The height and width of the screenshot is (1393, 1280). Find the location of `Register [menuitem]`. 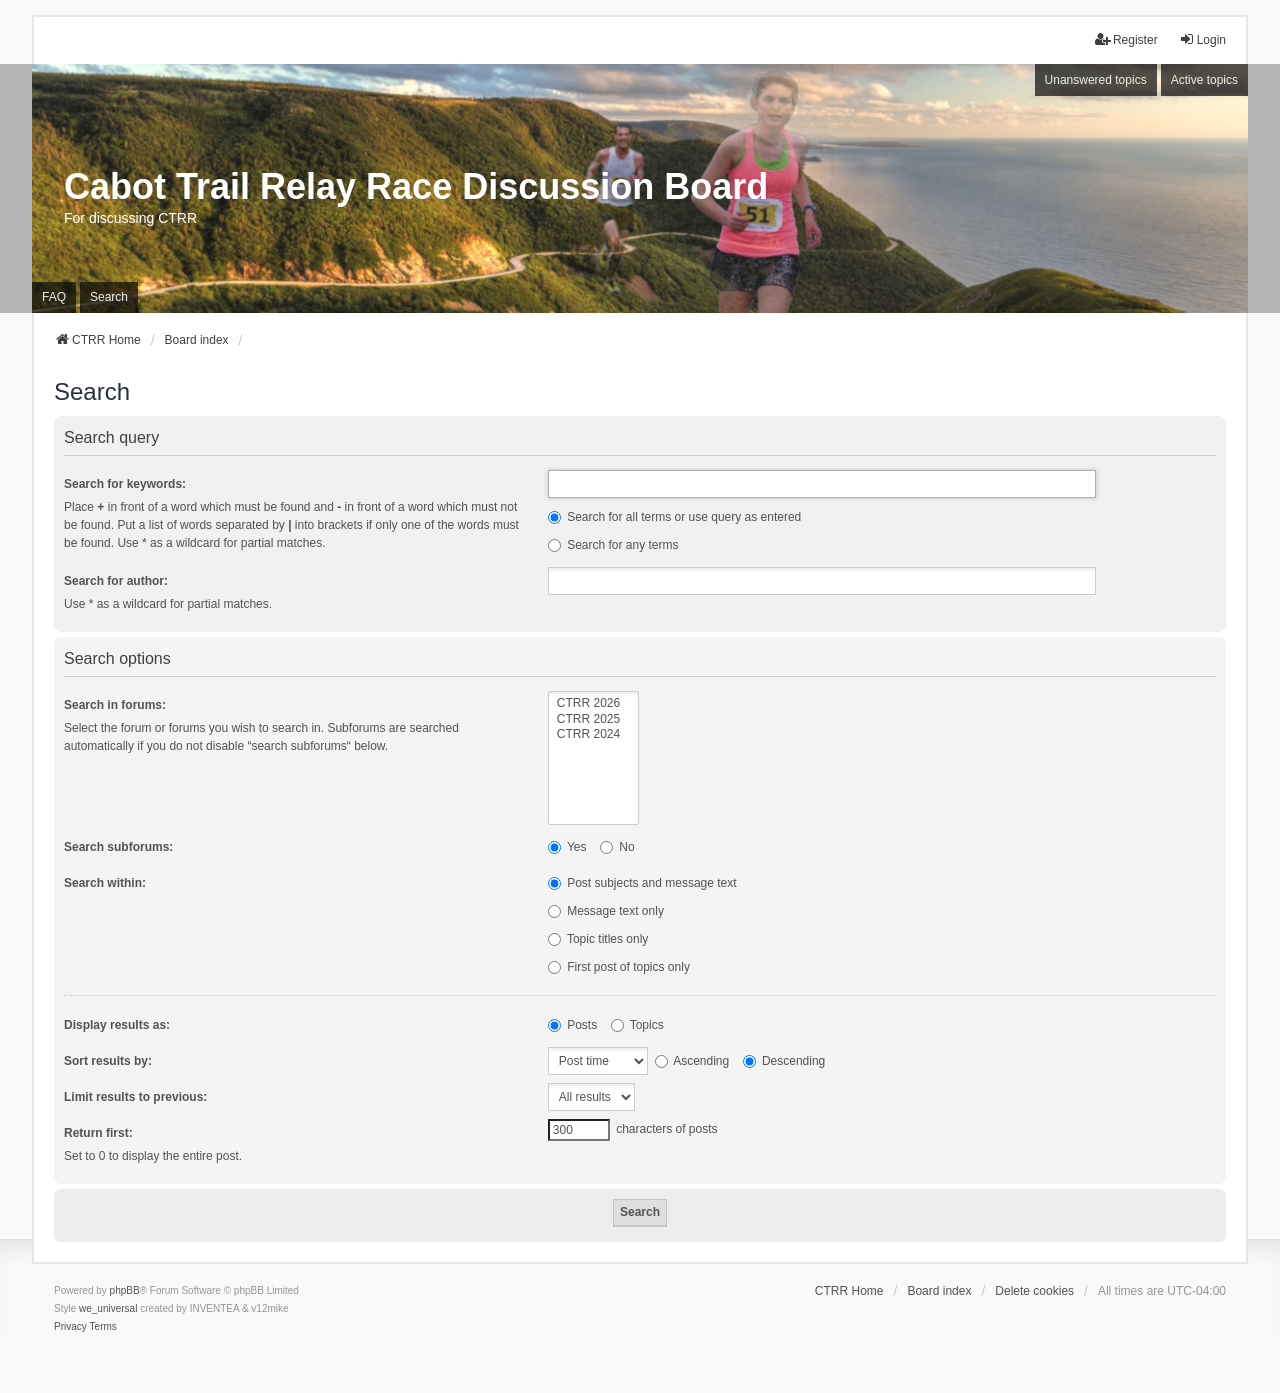

Register [menuitem] is located at coordinates (1126, 39).